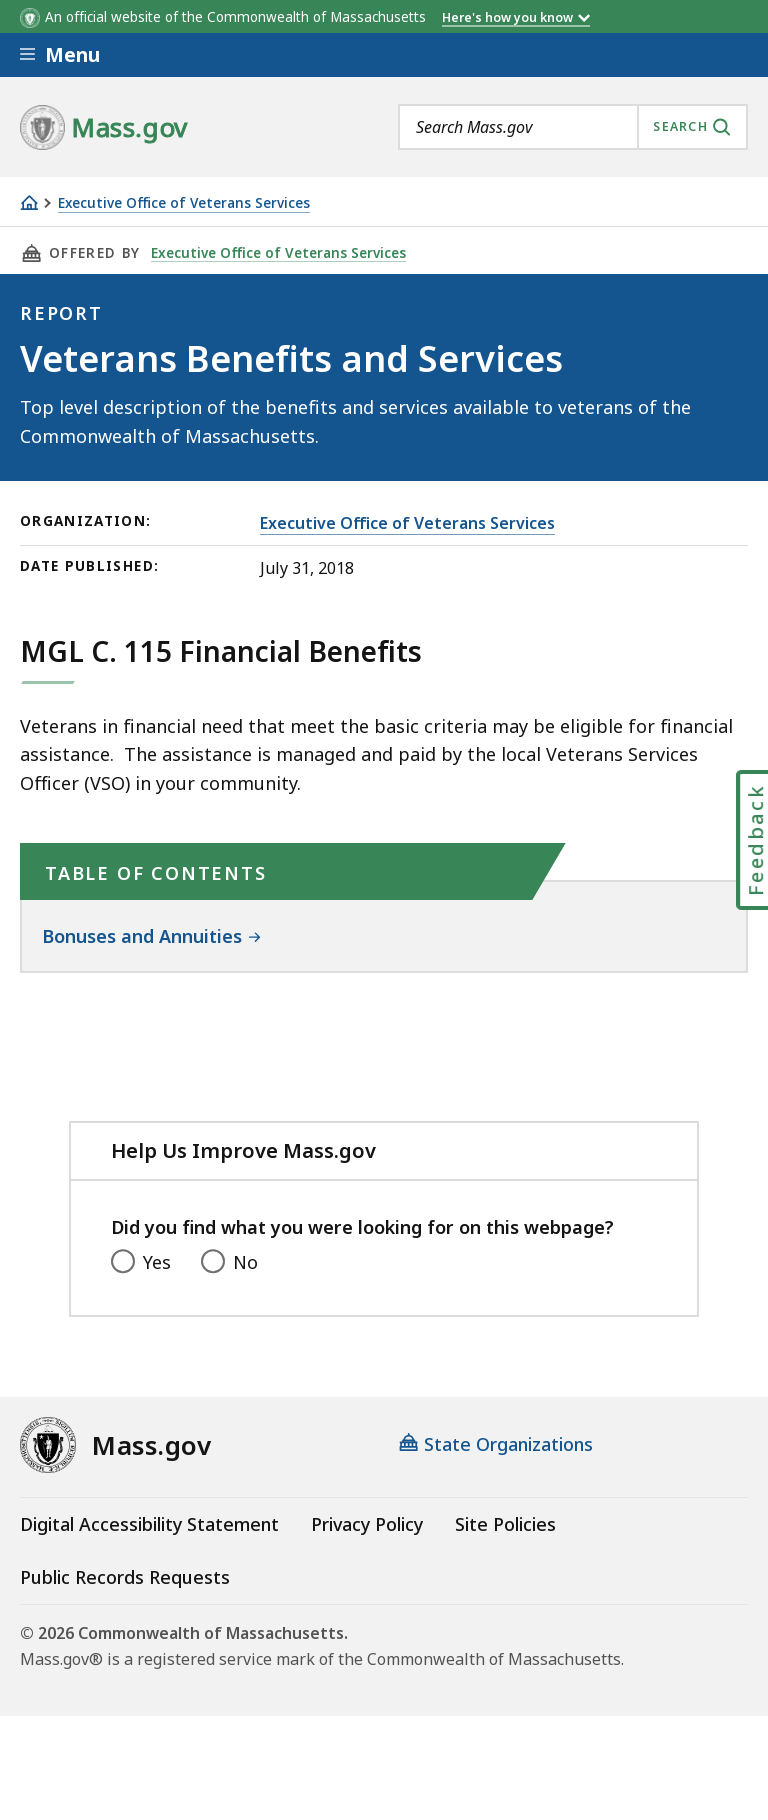 This screenshot has height=1820, width=768. I want to click on Privacy Policy, so click(367, 1524).